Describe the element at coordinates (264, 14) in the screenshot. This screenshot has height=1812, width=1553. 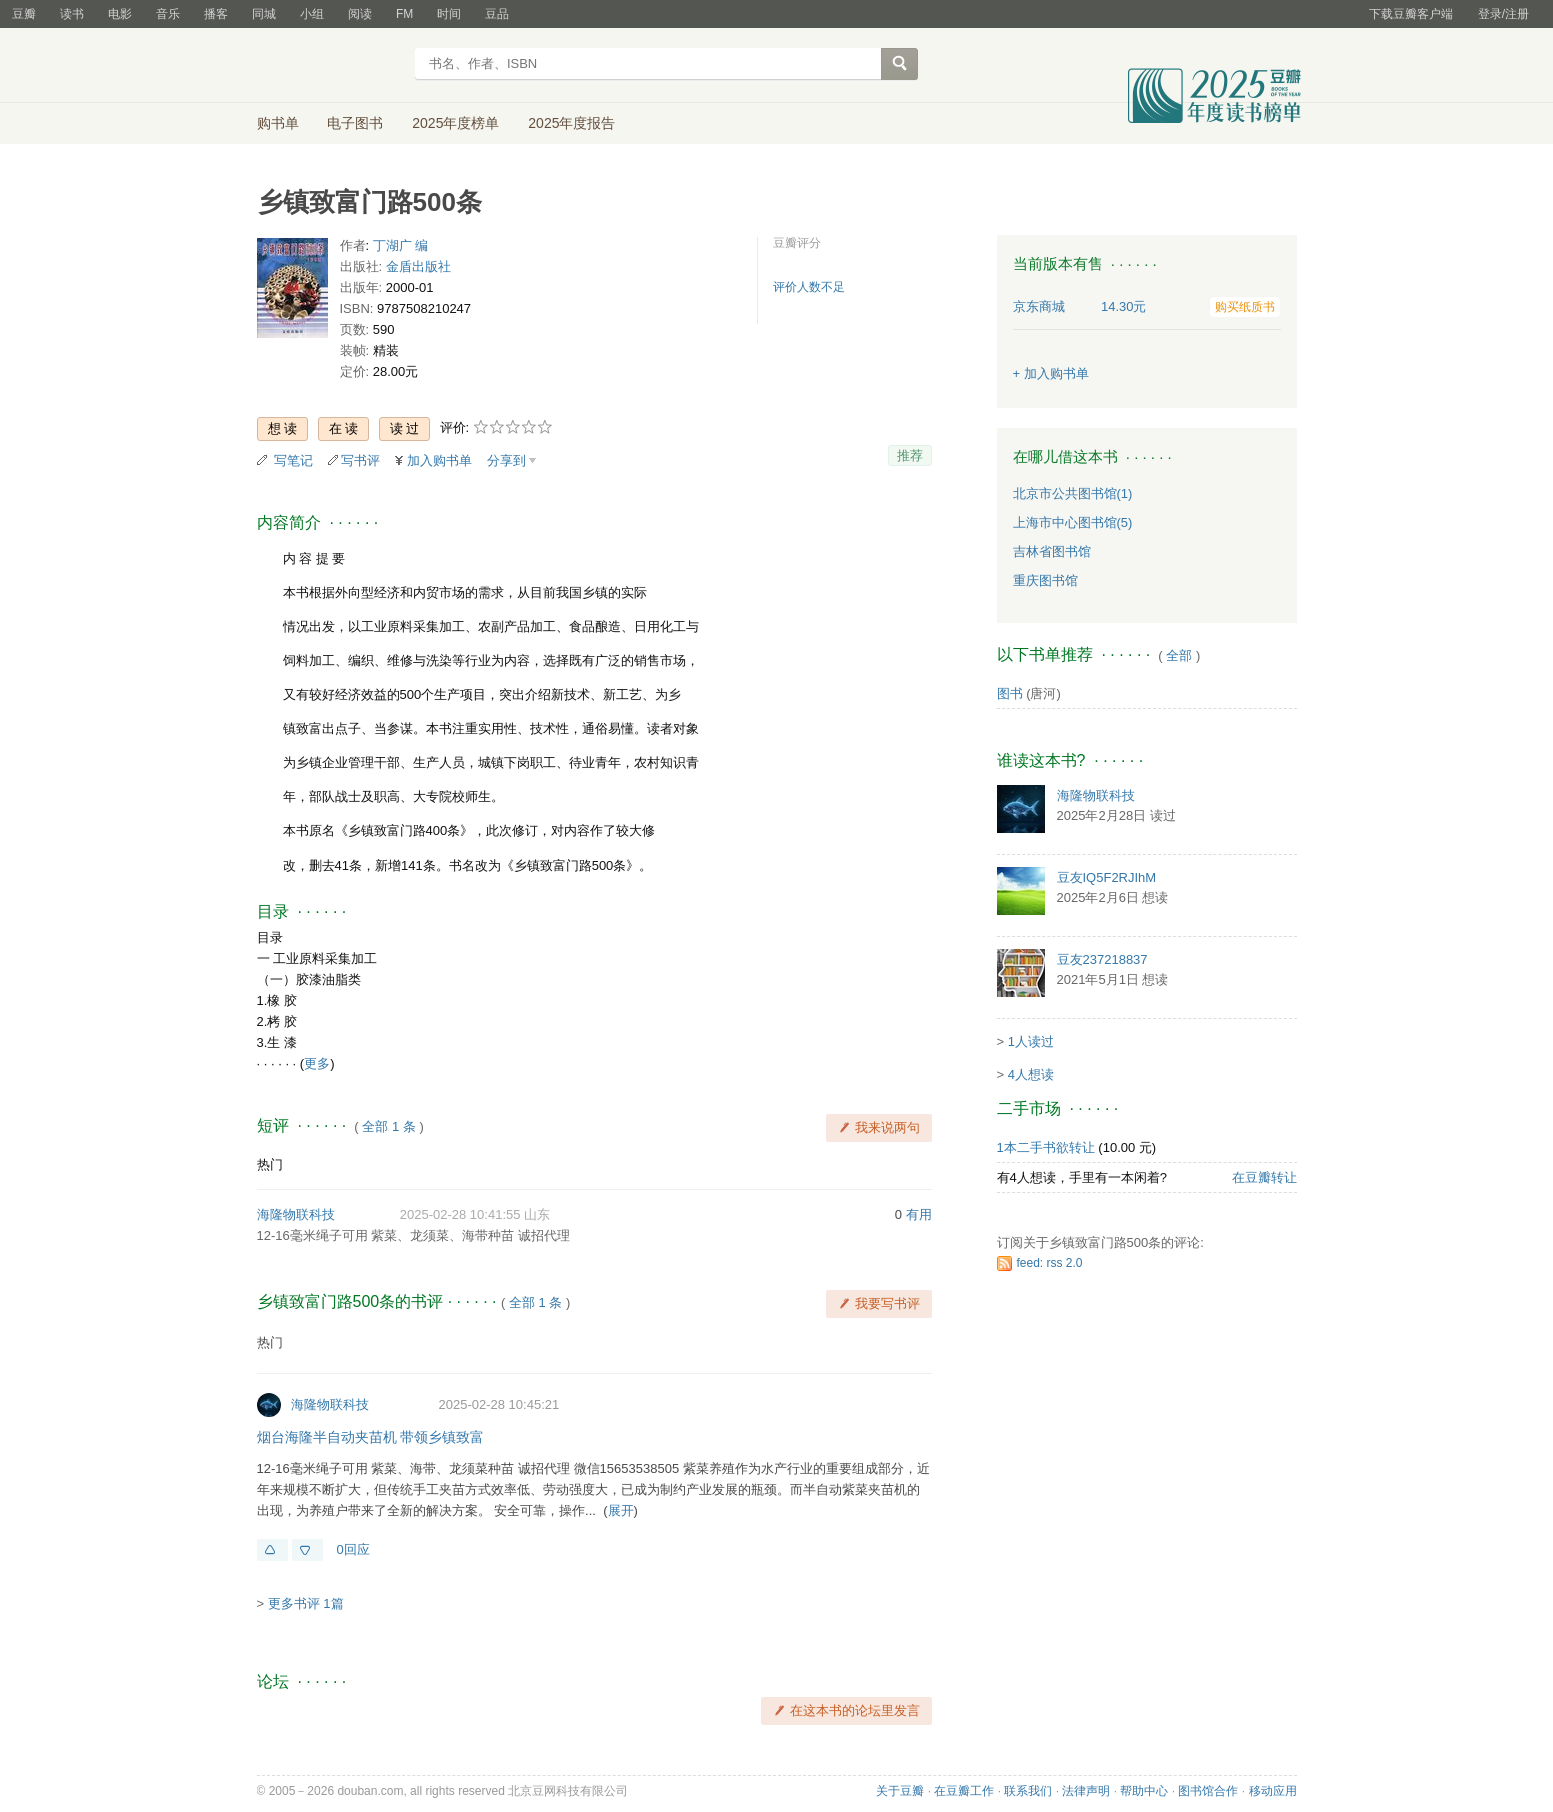
I see `同城` at that location.